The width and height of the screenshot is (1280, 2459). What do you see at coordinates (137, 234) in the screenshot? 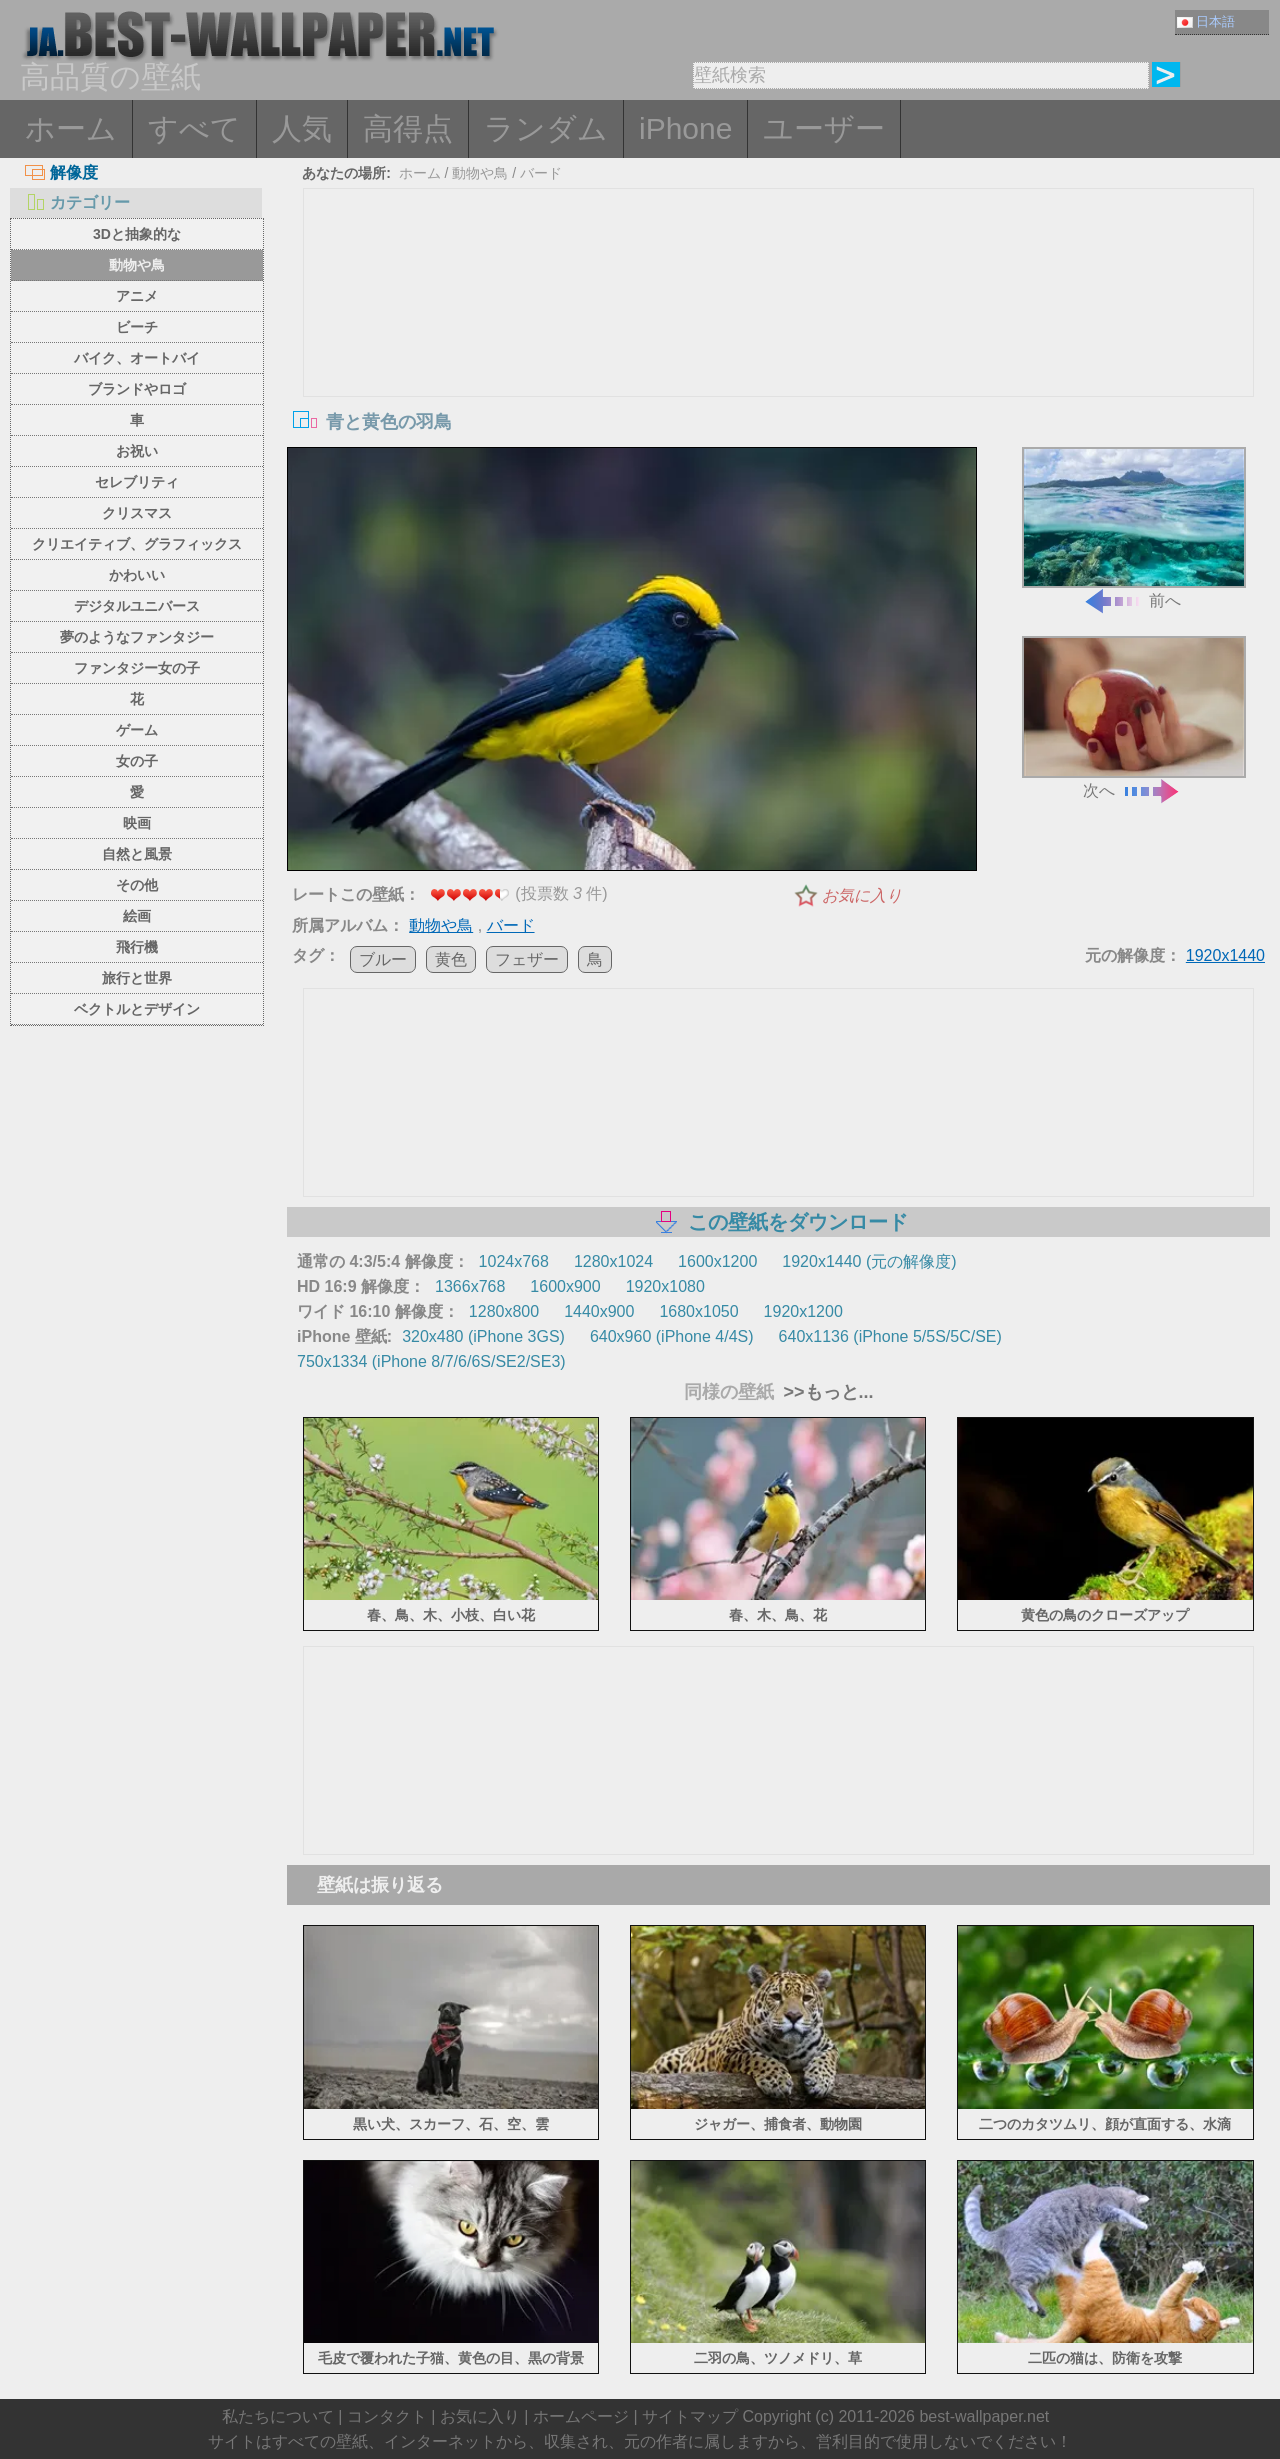
I see `3Dと抽象的な` at bounding box center [137, 234].